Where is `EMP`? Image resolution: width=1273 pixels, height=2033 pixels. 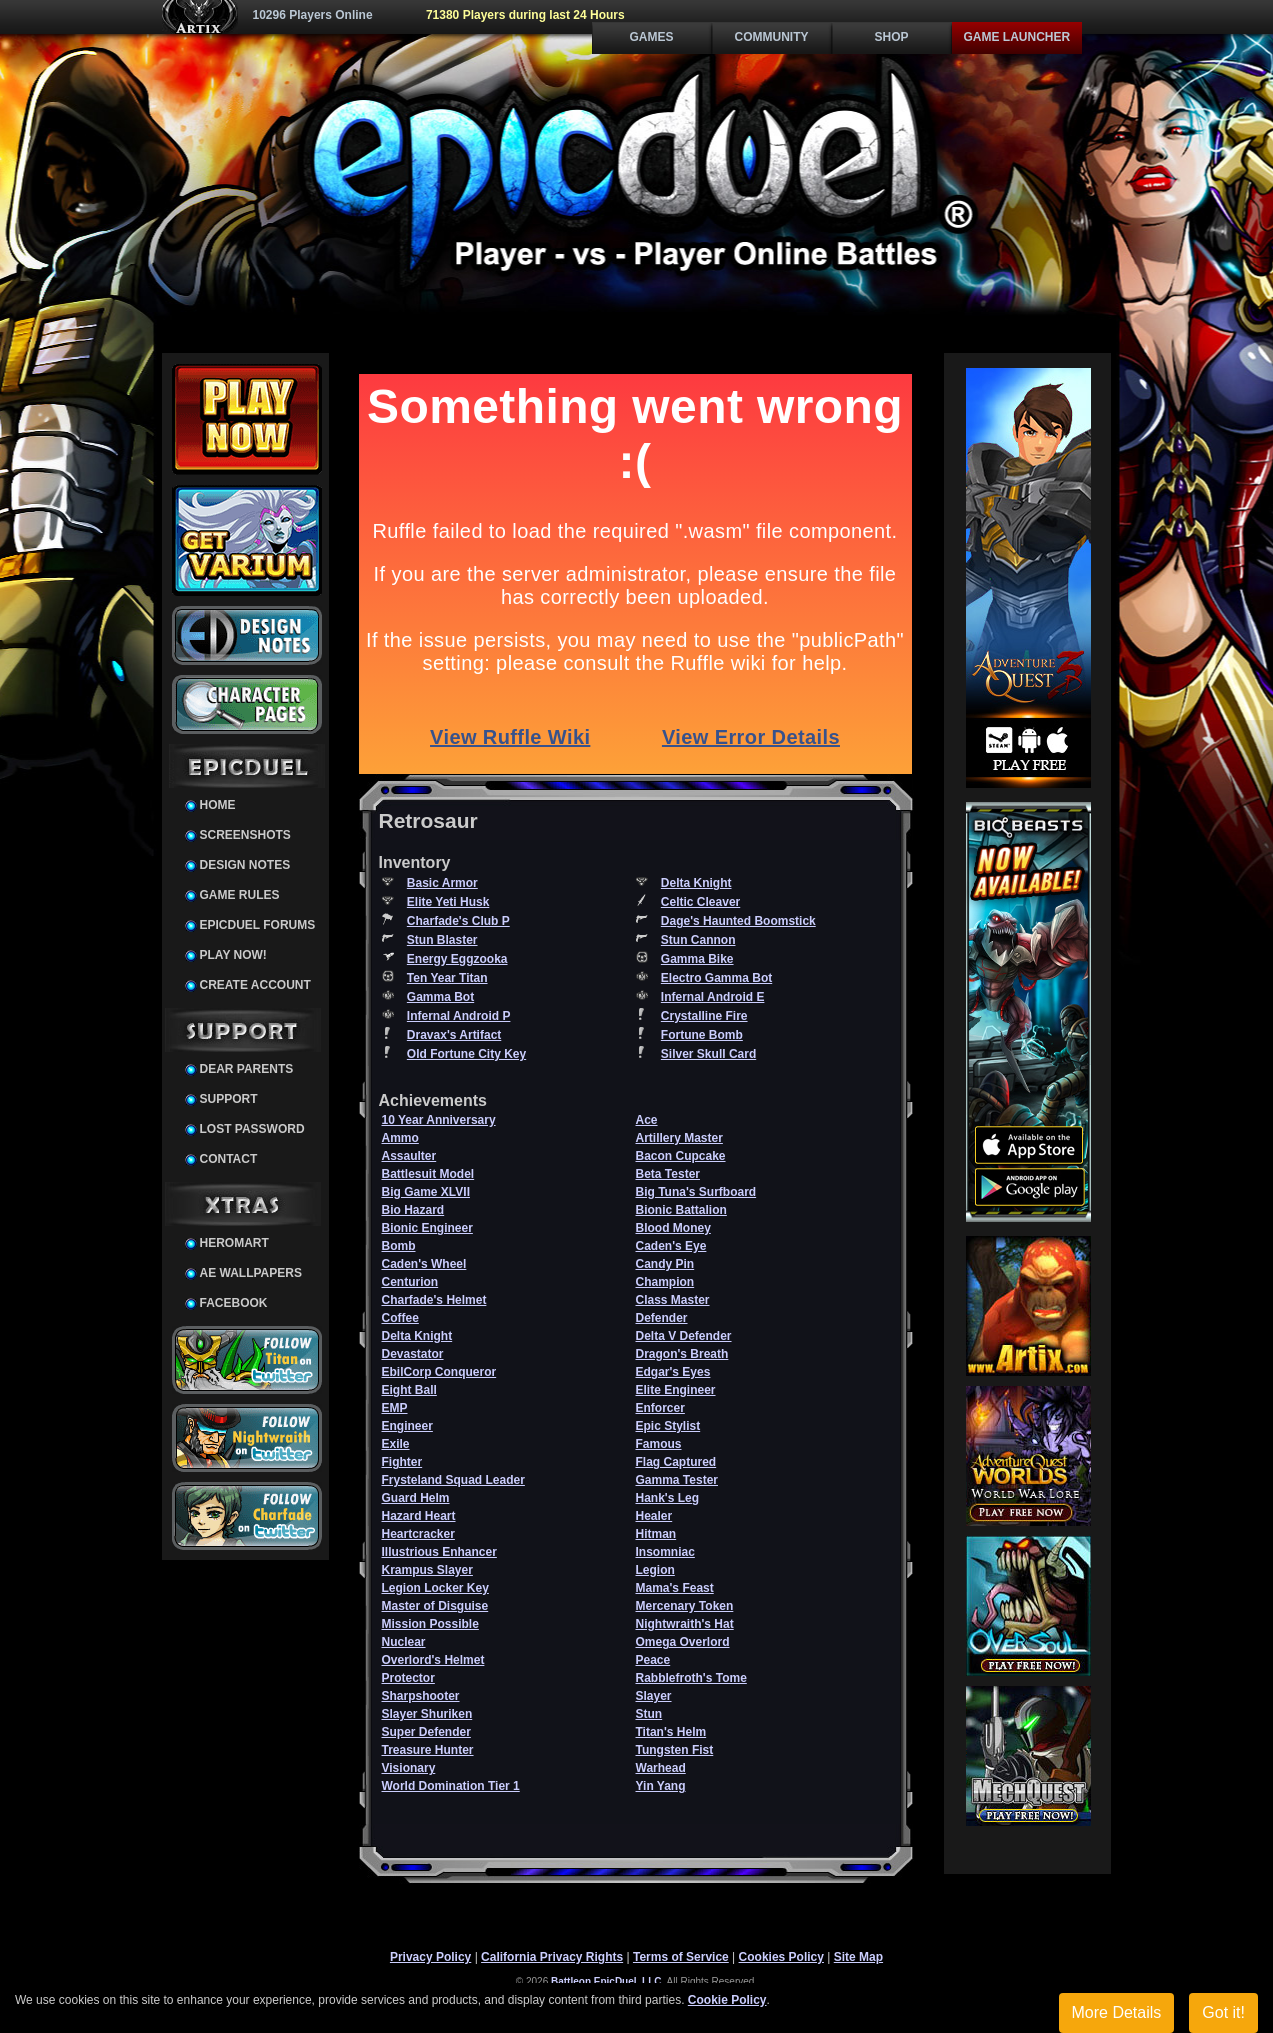
EMP is located at coordinates (395, 1408).